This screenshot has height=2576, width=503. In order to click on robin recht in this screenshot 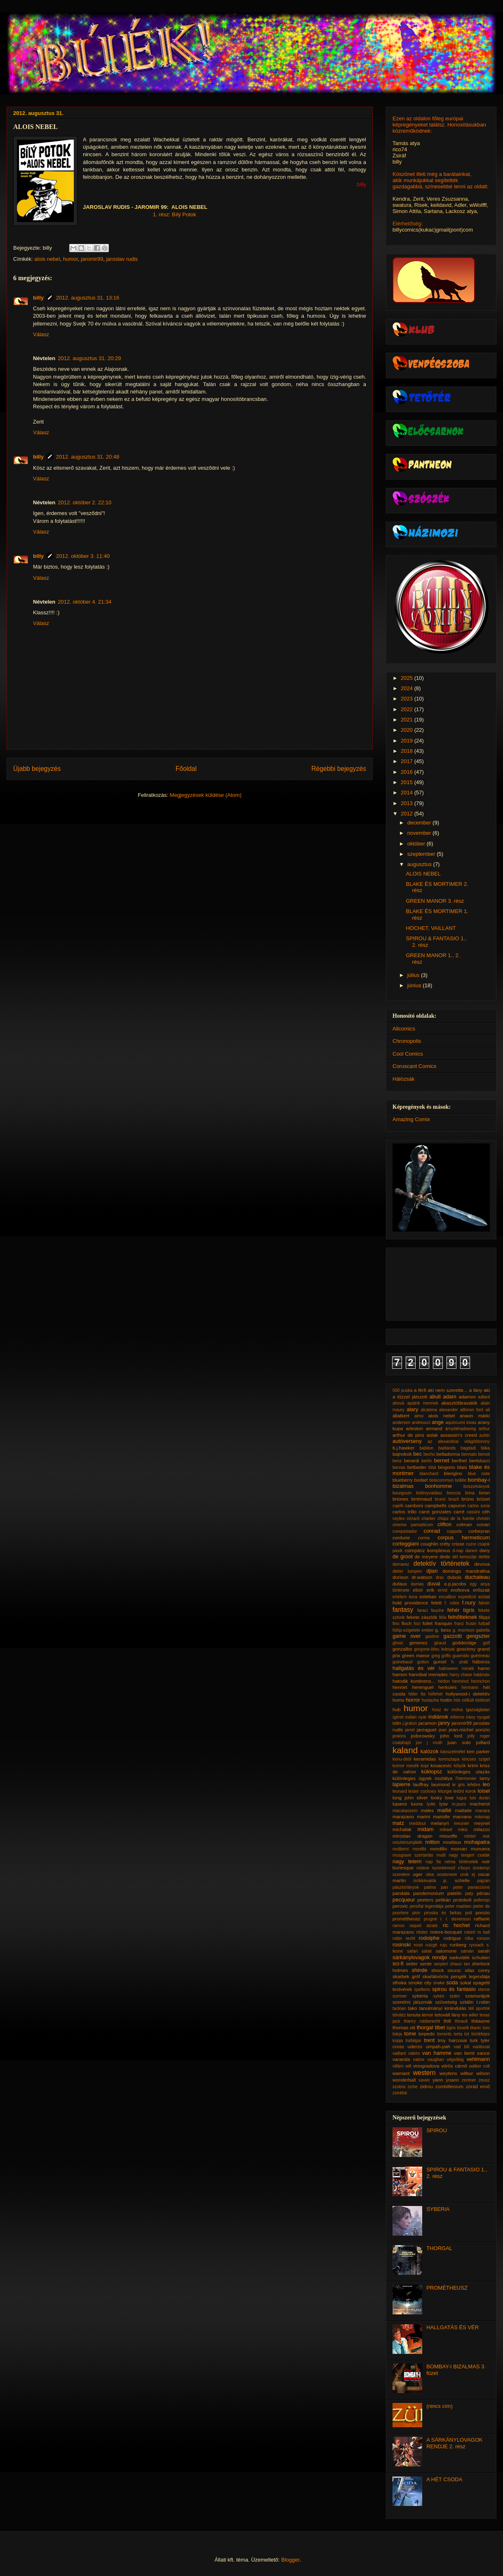, I will do `click(404, 1938)`.